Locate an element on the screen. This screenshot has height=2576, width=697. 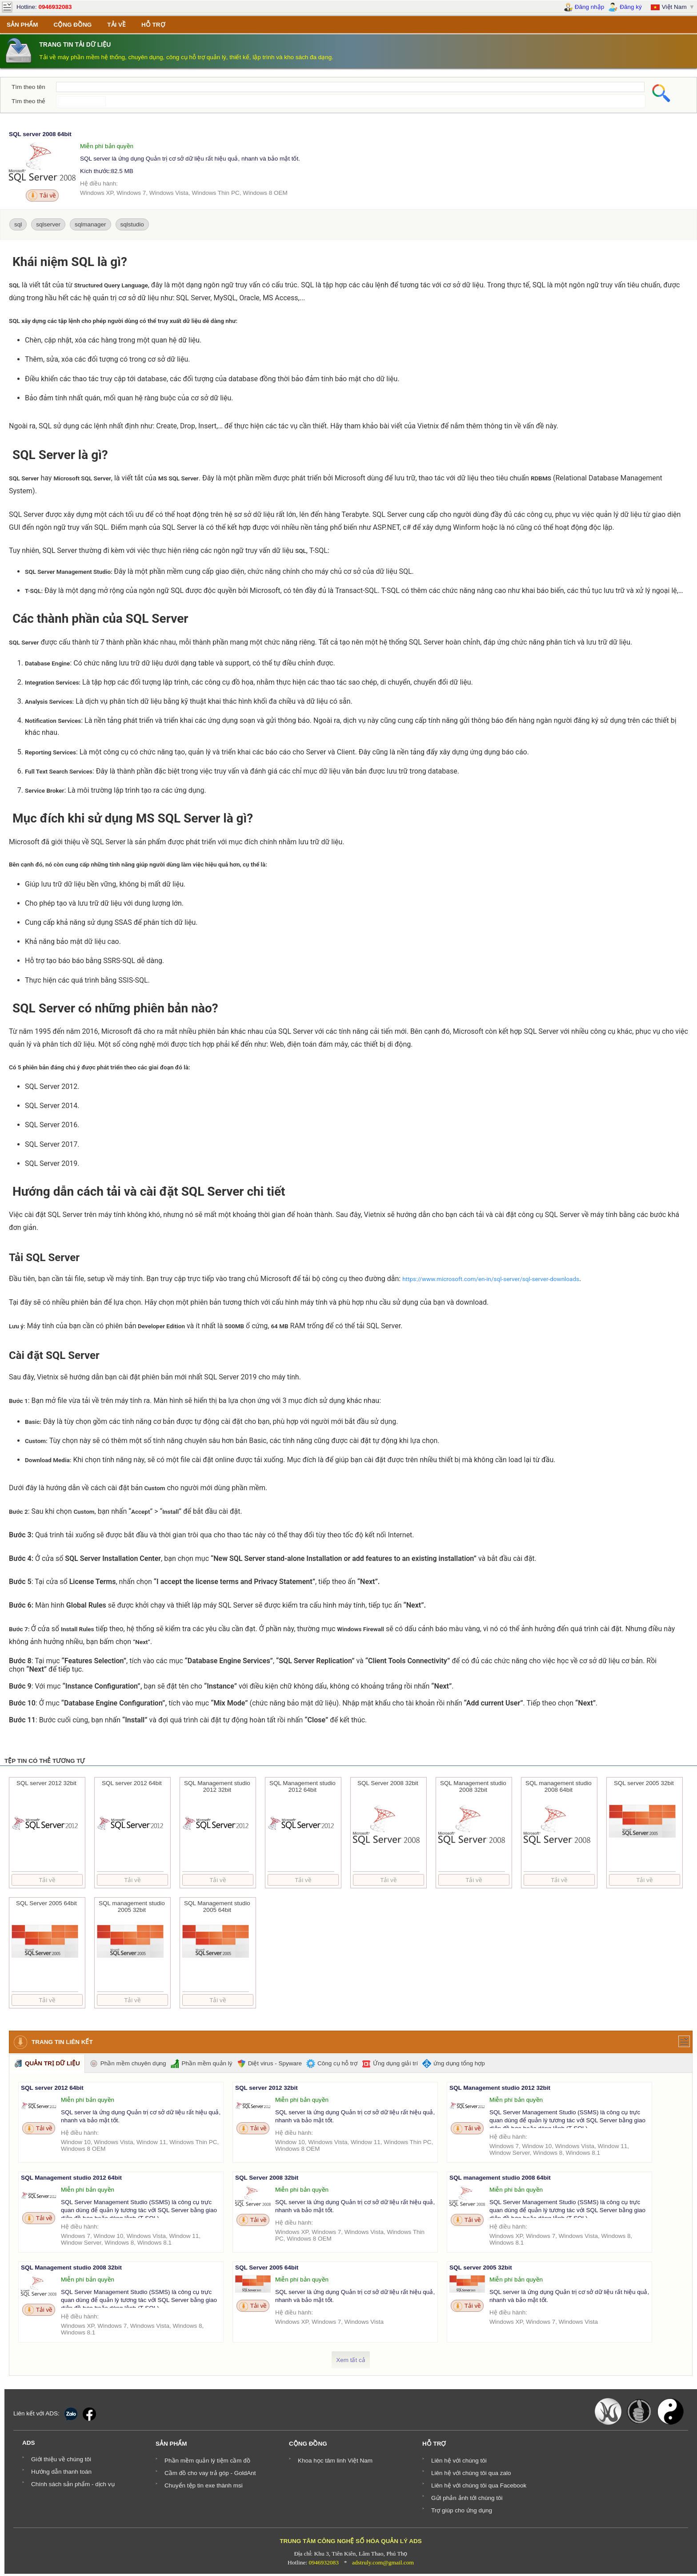
Gửi phản ảnh tới chúng tôi is located at coordinates (467, 2498).